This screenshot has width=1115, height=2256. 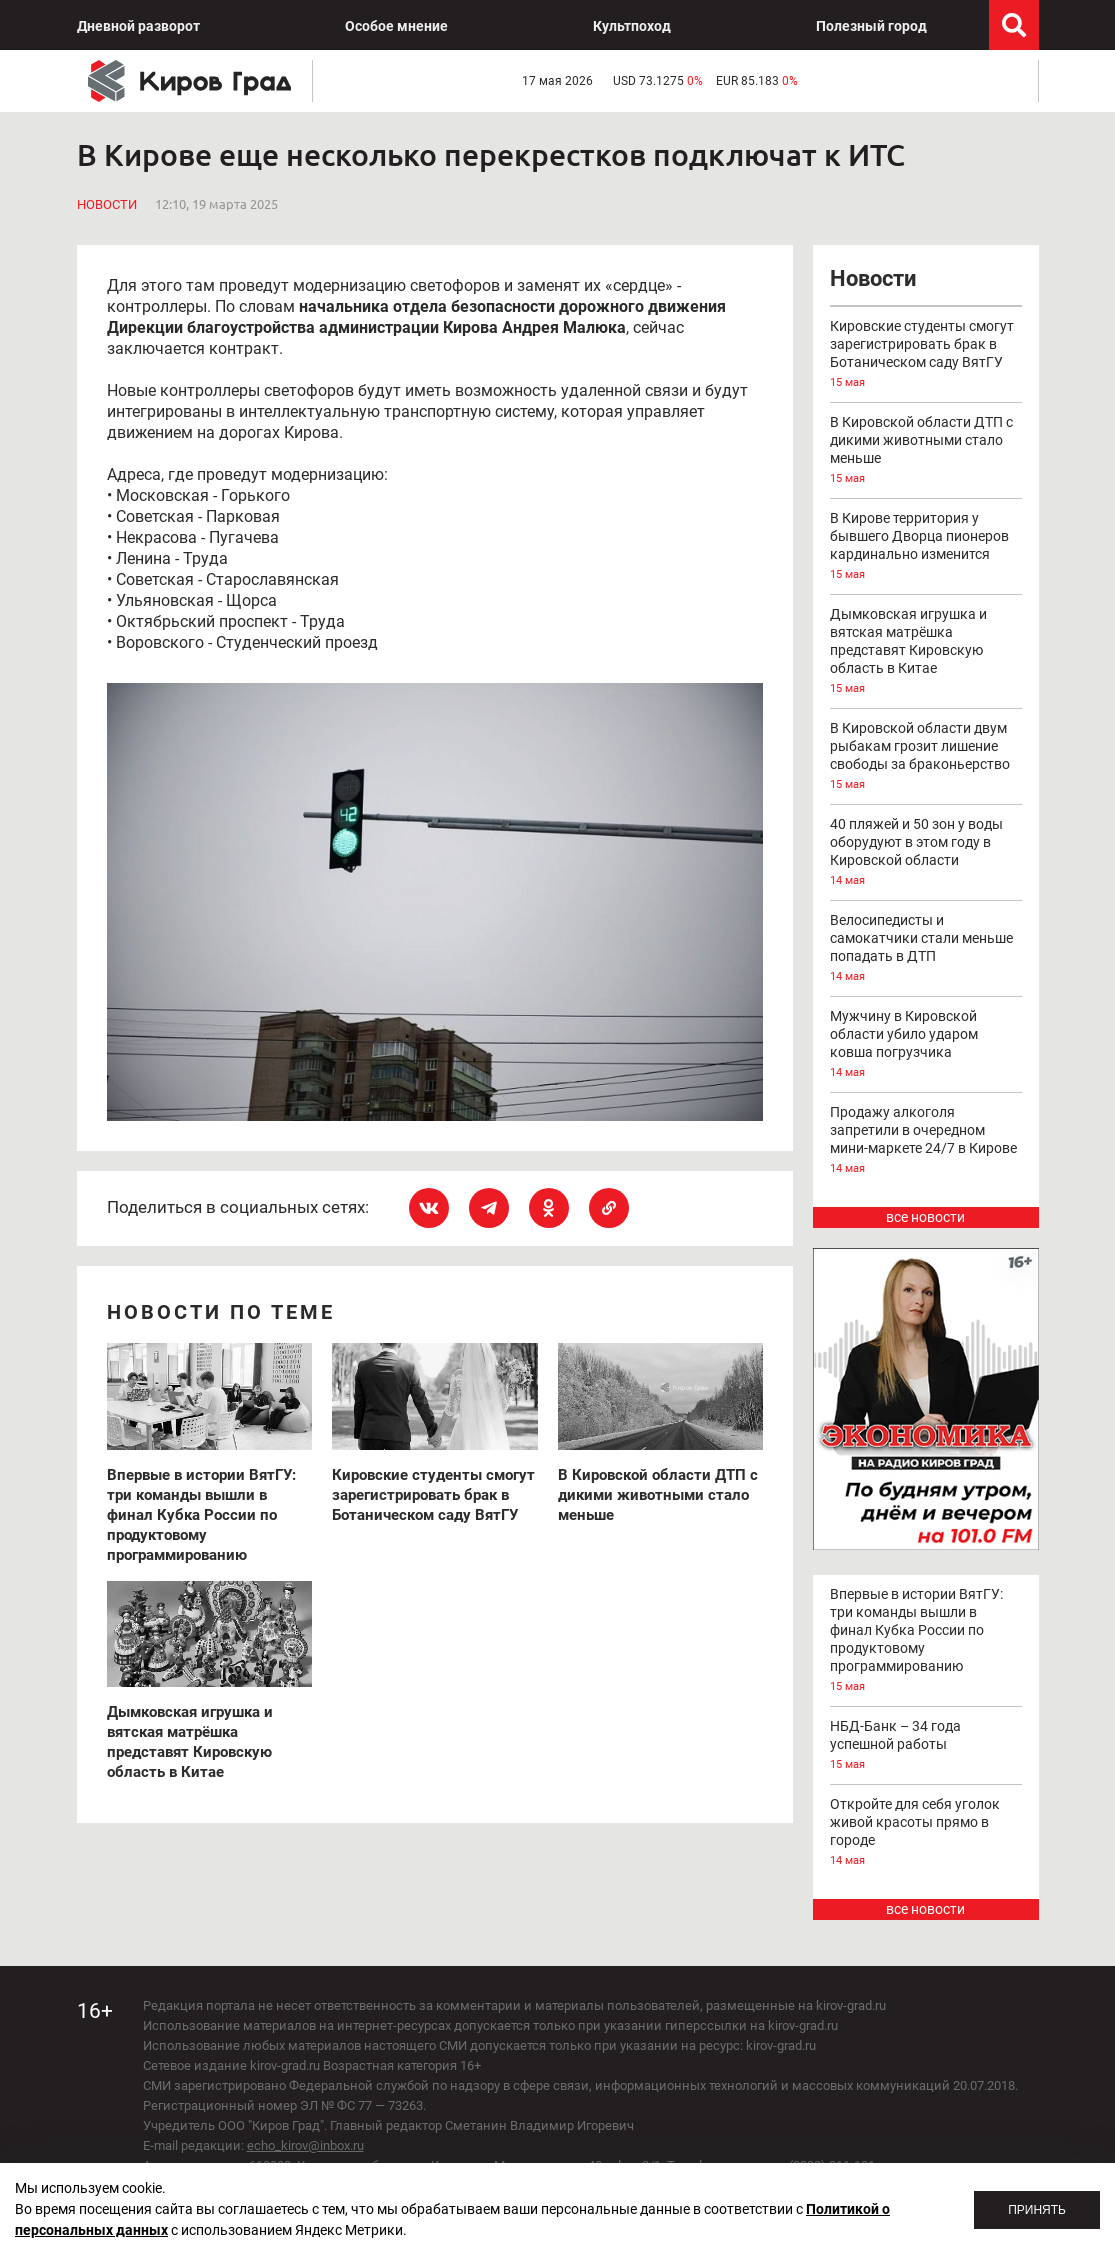 I want to click on Принять, so click(x=1037, y=2210).